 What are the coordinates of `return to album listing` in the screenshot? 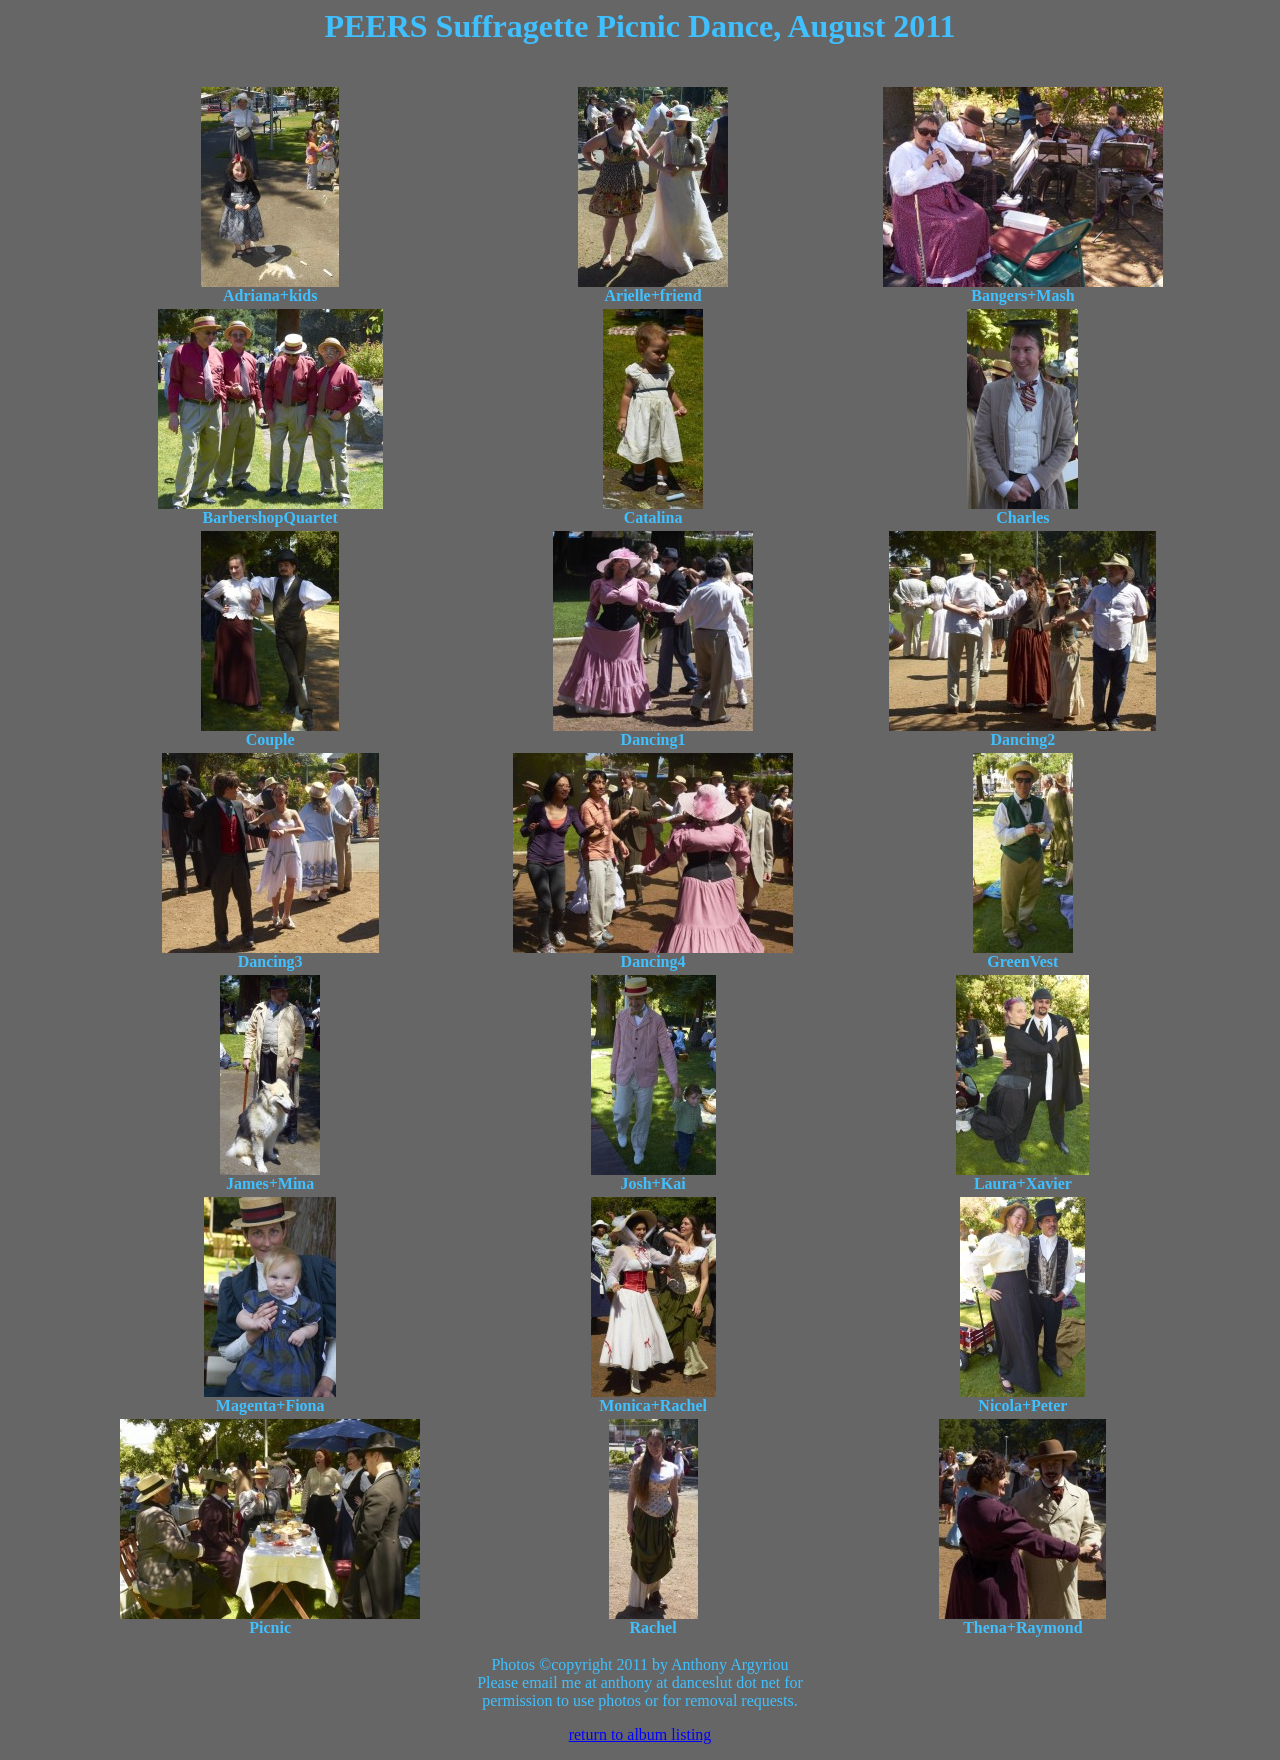 It's located at (640, 1734).